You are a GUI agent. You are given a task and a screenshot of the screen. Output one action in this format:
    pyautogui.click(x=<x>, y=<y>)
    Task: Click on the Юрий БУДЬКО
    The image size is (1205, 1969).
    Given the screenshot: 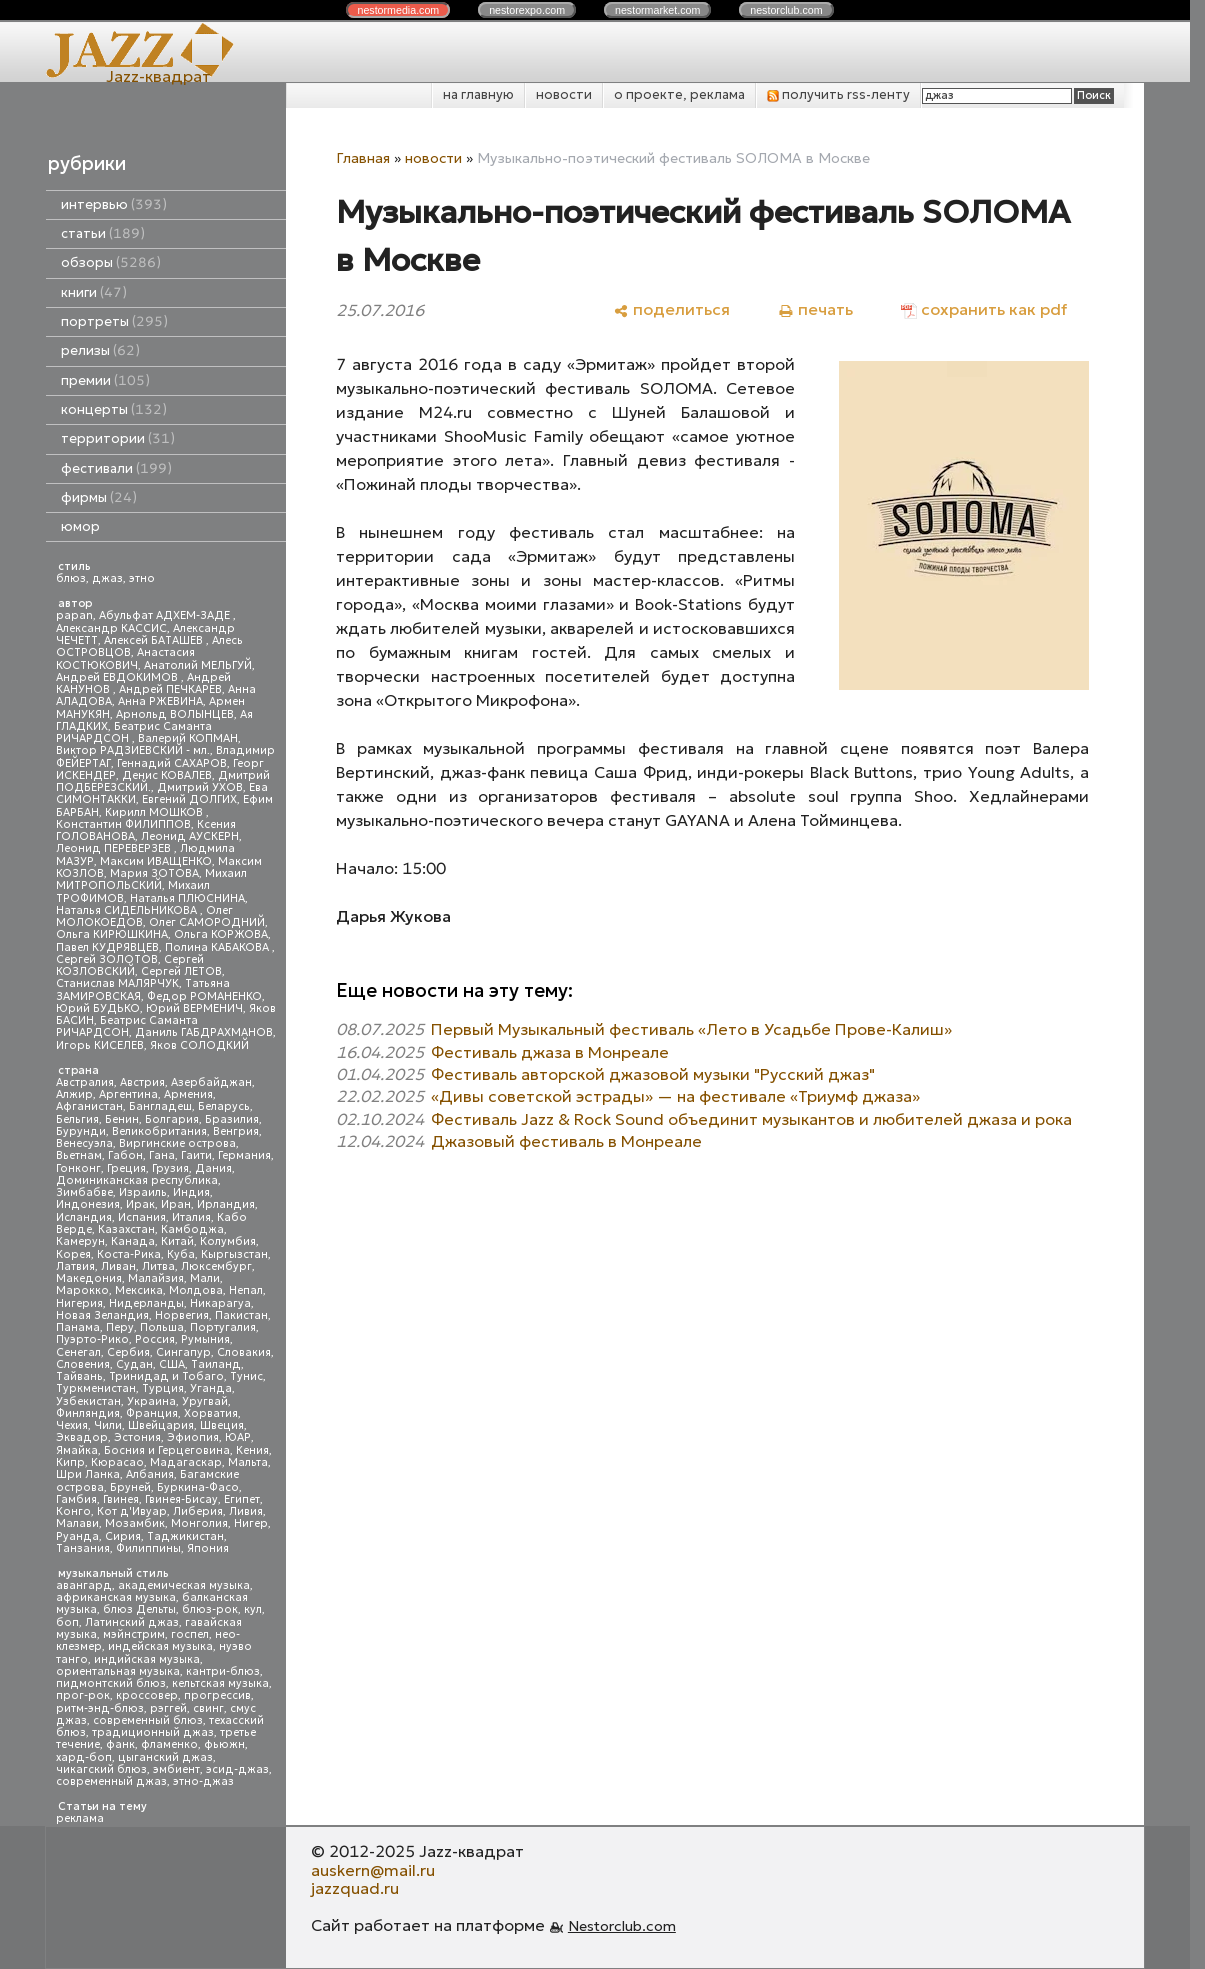 What is the action you would take?
    pyautogui.click(x=98, y=1008)
    